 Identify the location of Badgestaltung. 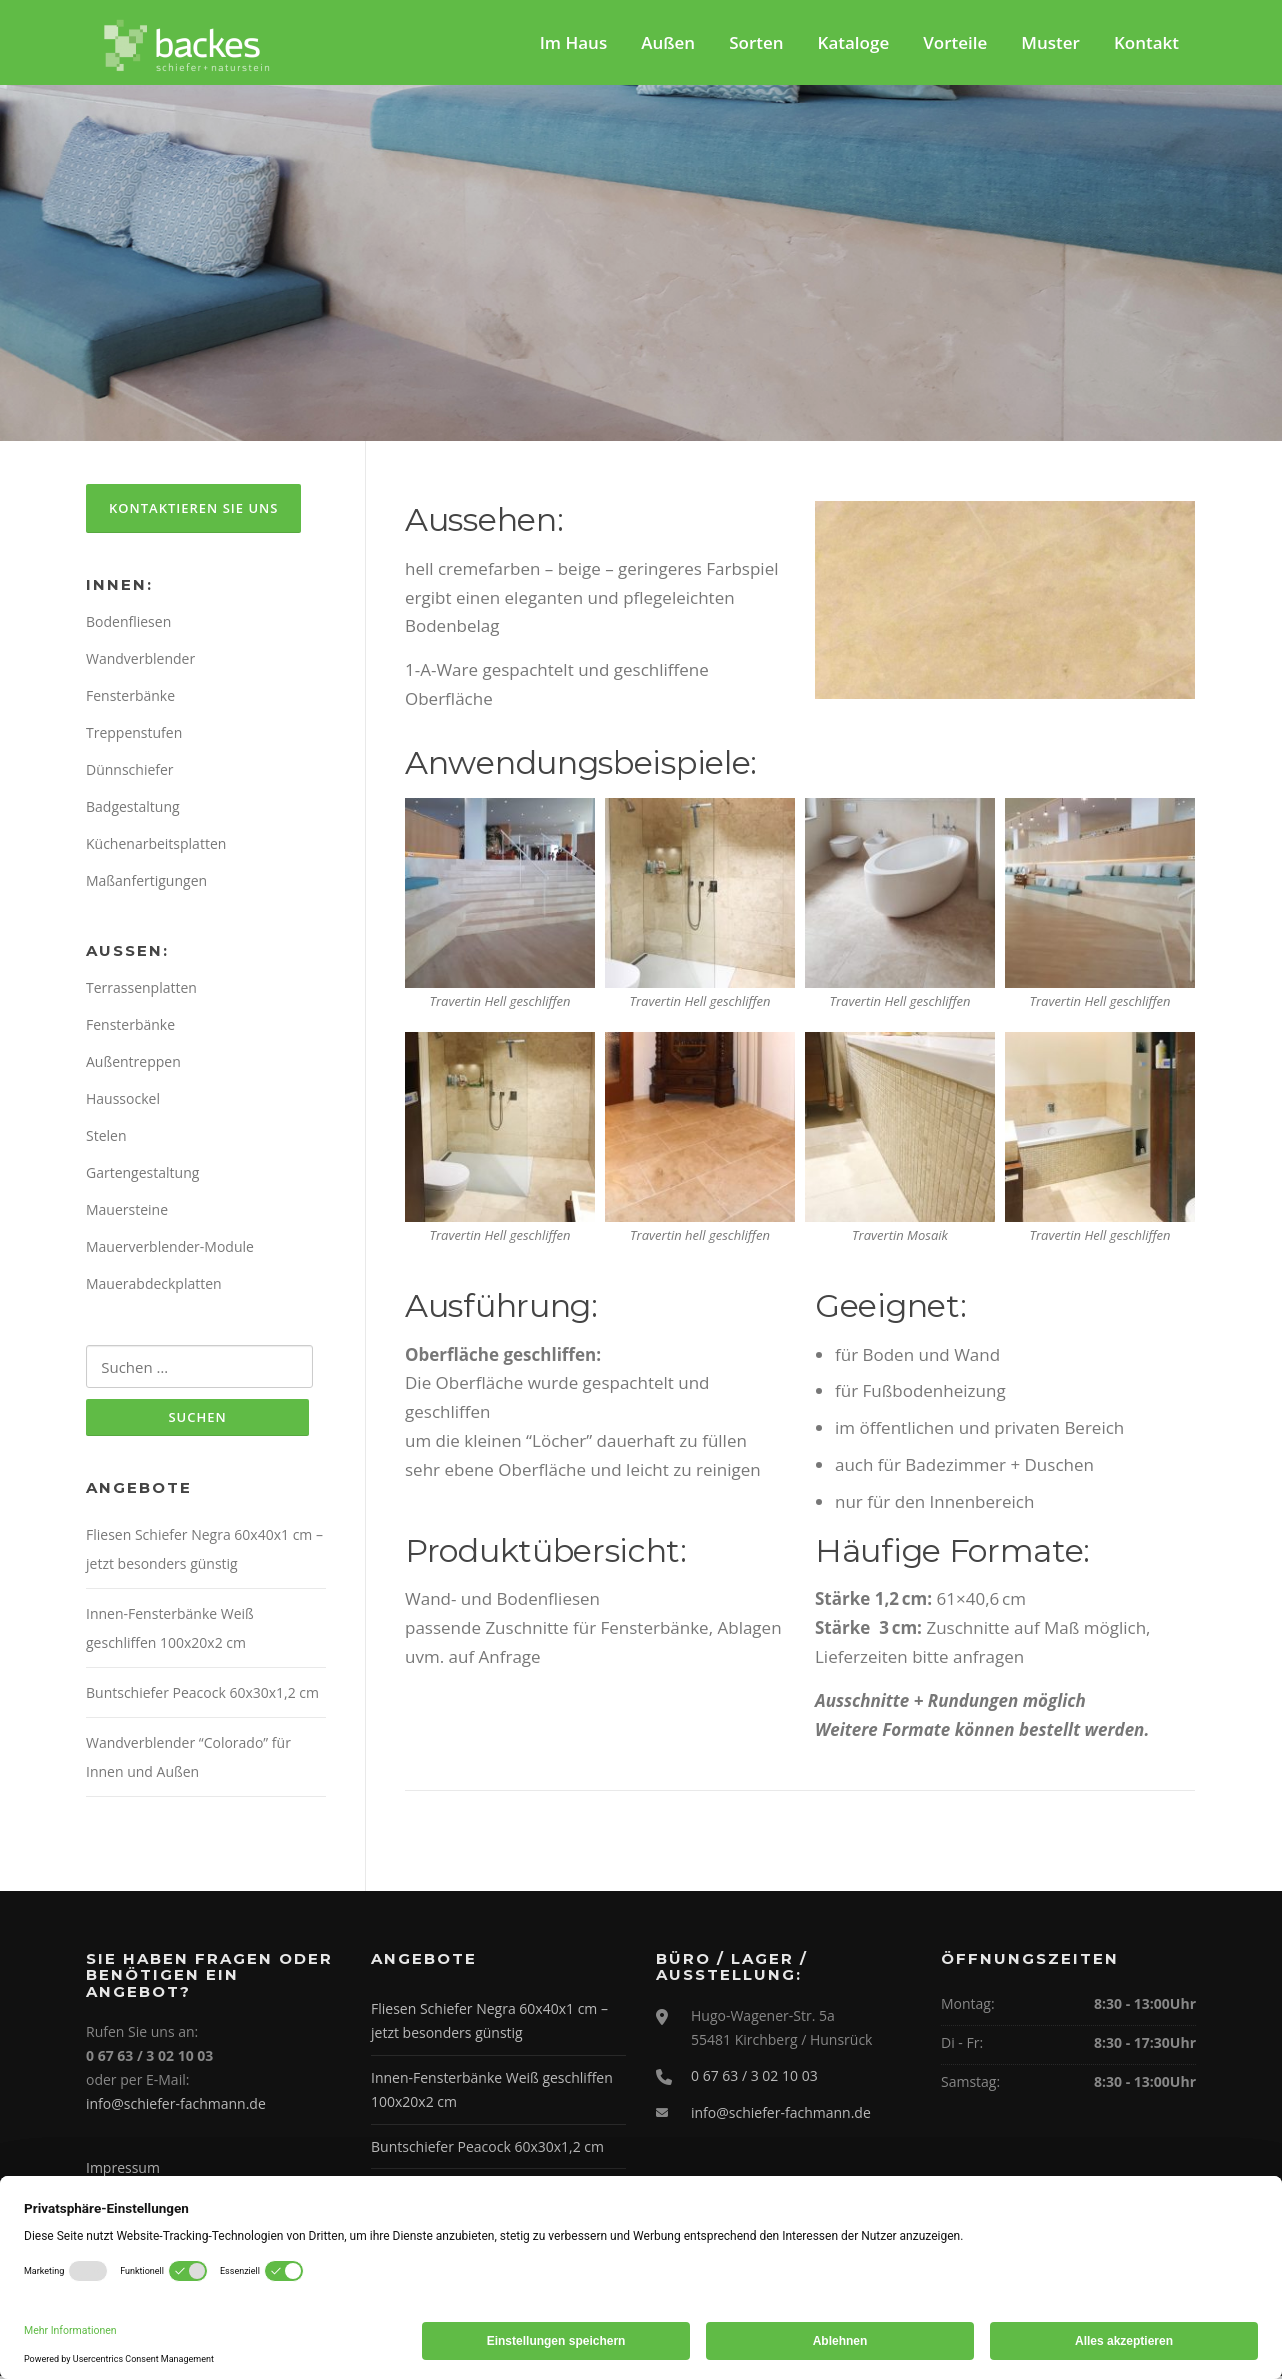
(133, 809).